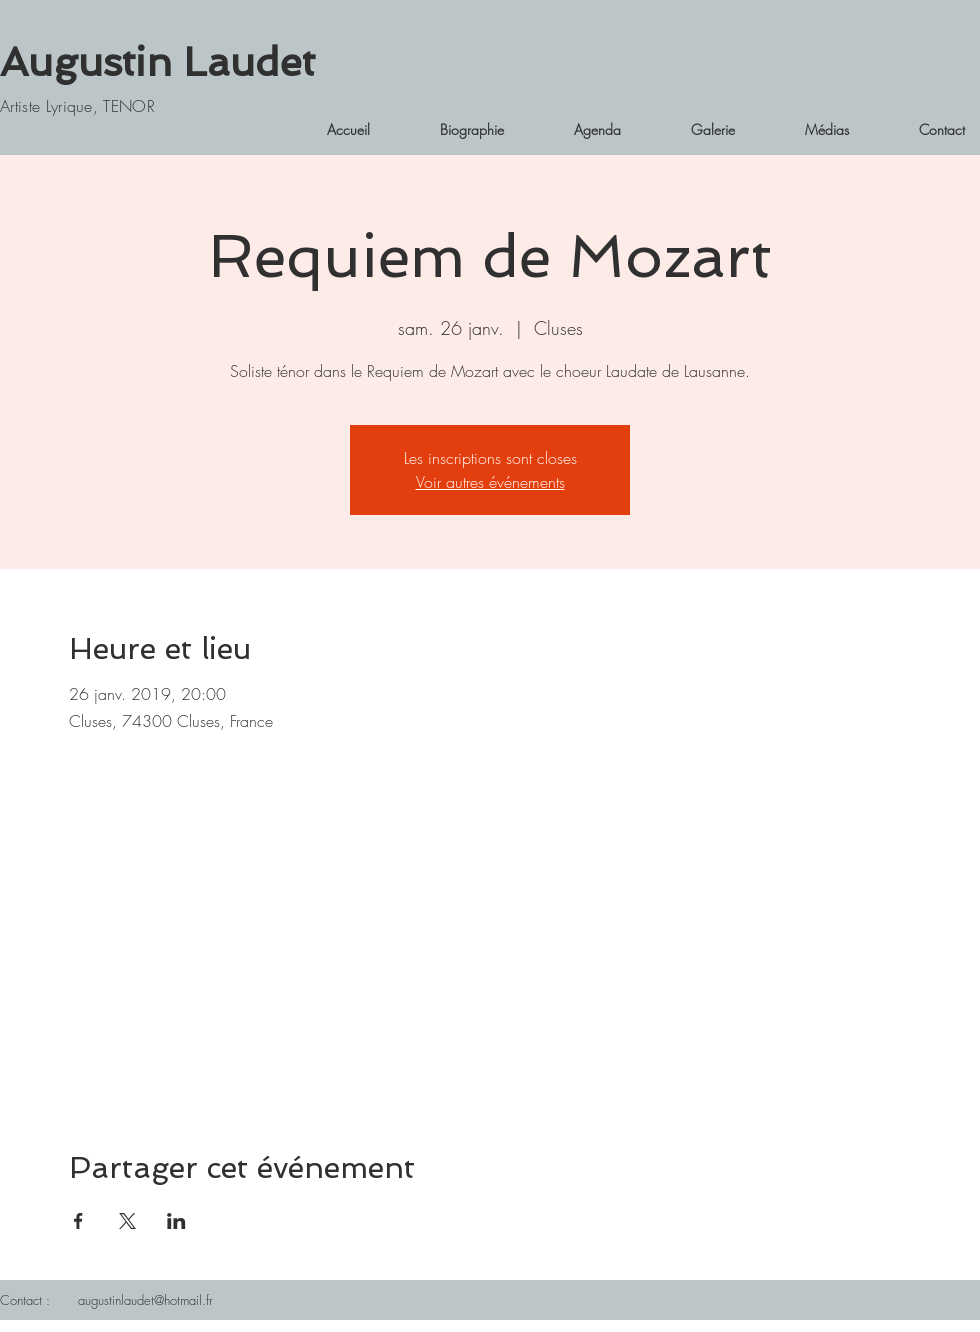  What do you see at coordinates (176, 1221) in the screenshot?
I see `[Partager l'événement sur LinkedIn]` at bounding box center [176, 1221].